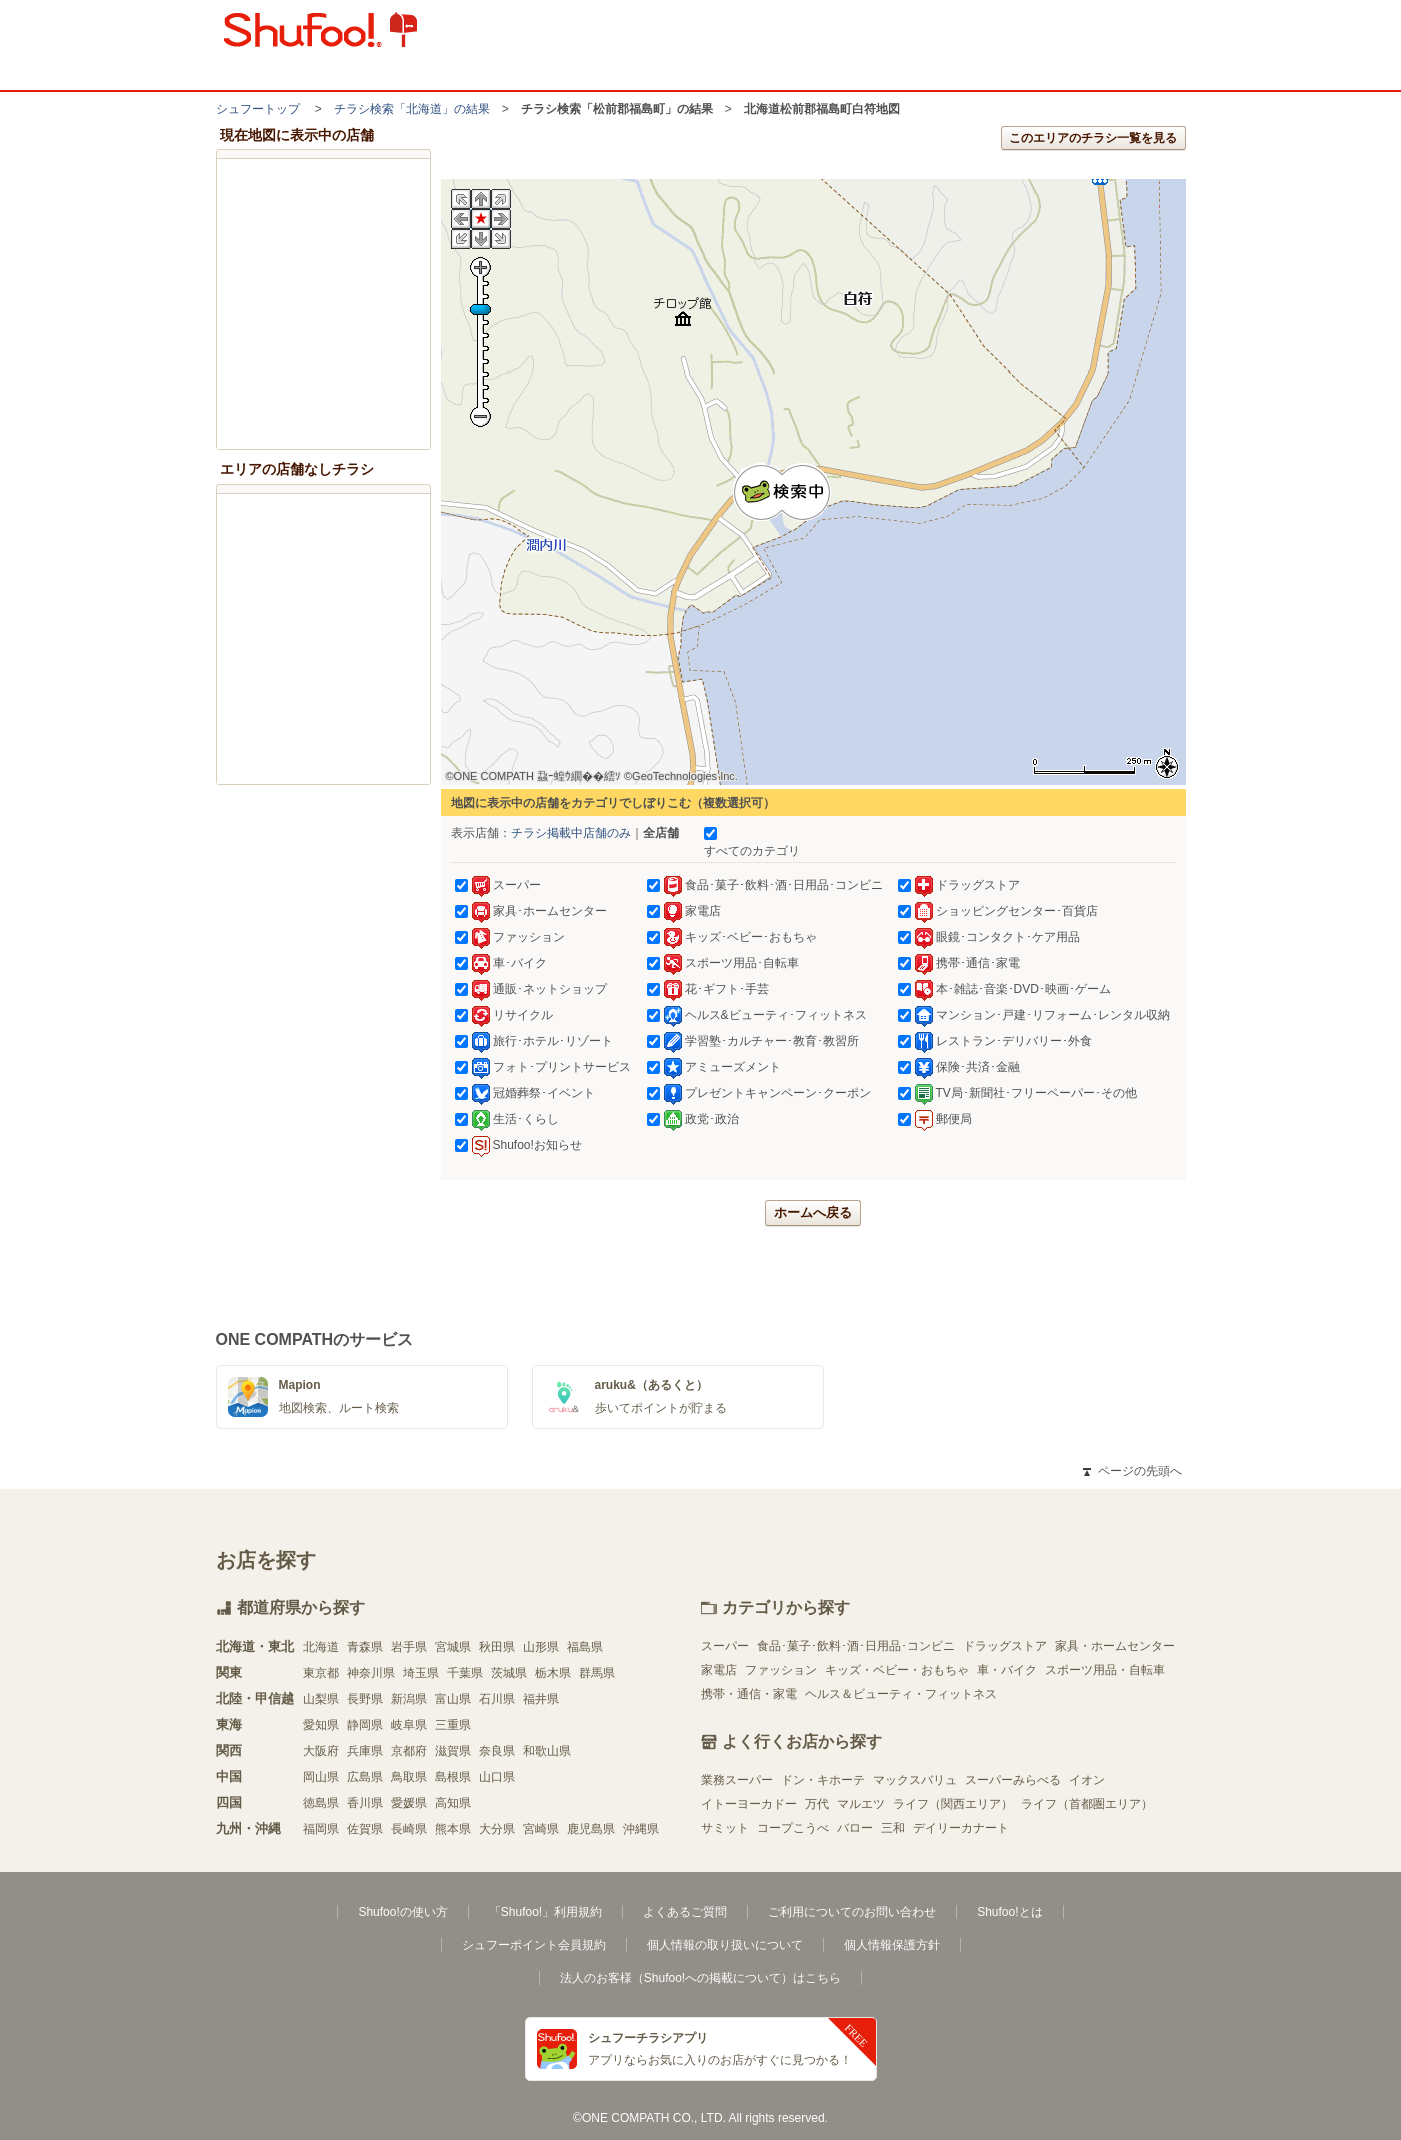 The height and width of the screenshot is (2140, 1401). I want to click on 個人情報保護方針, so click(892, 1945).